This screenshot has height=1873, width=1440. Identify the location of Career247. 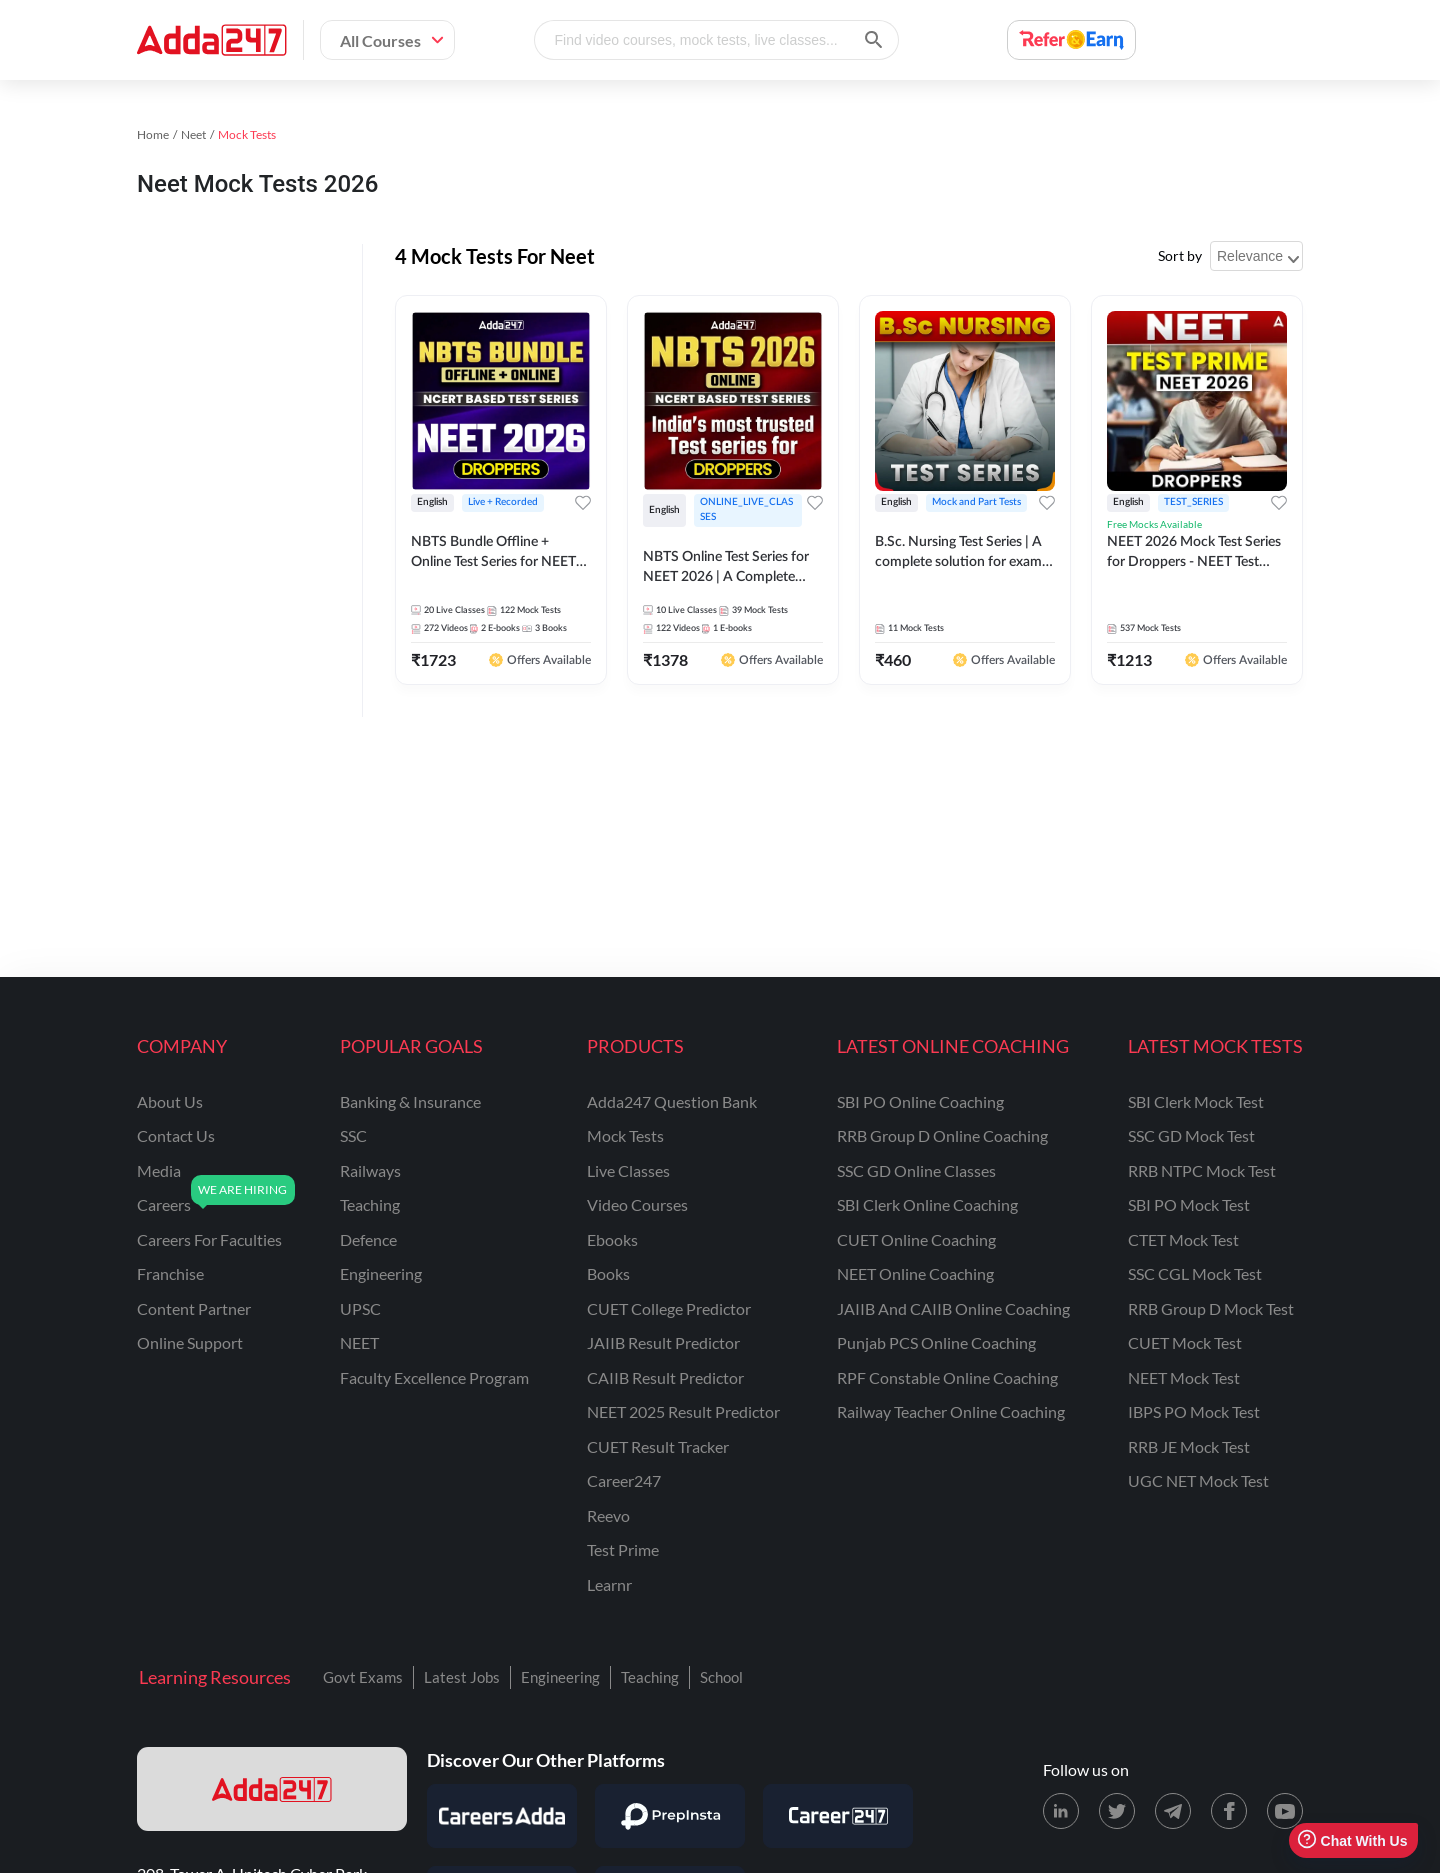
(624, 1480).